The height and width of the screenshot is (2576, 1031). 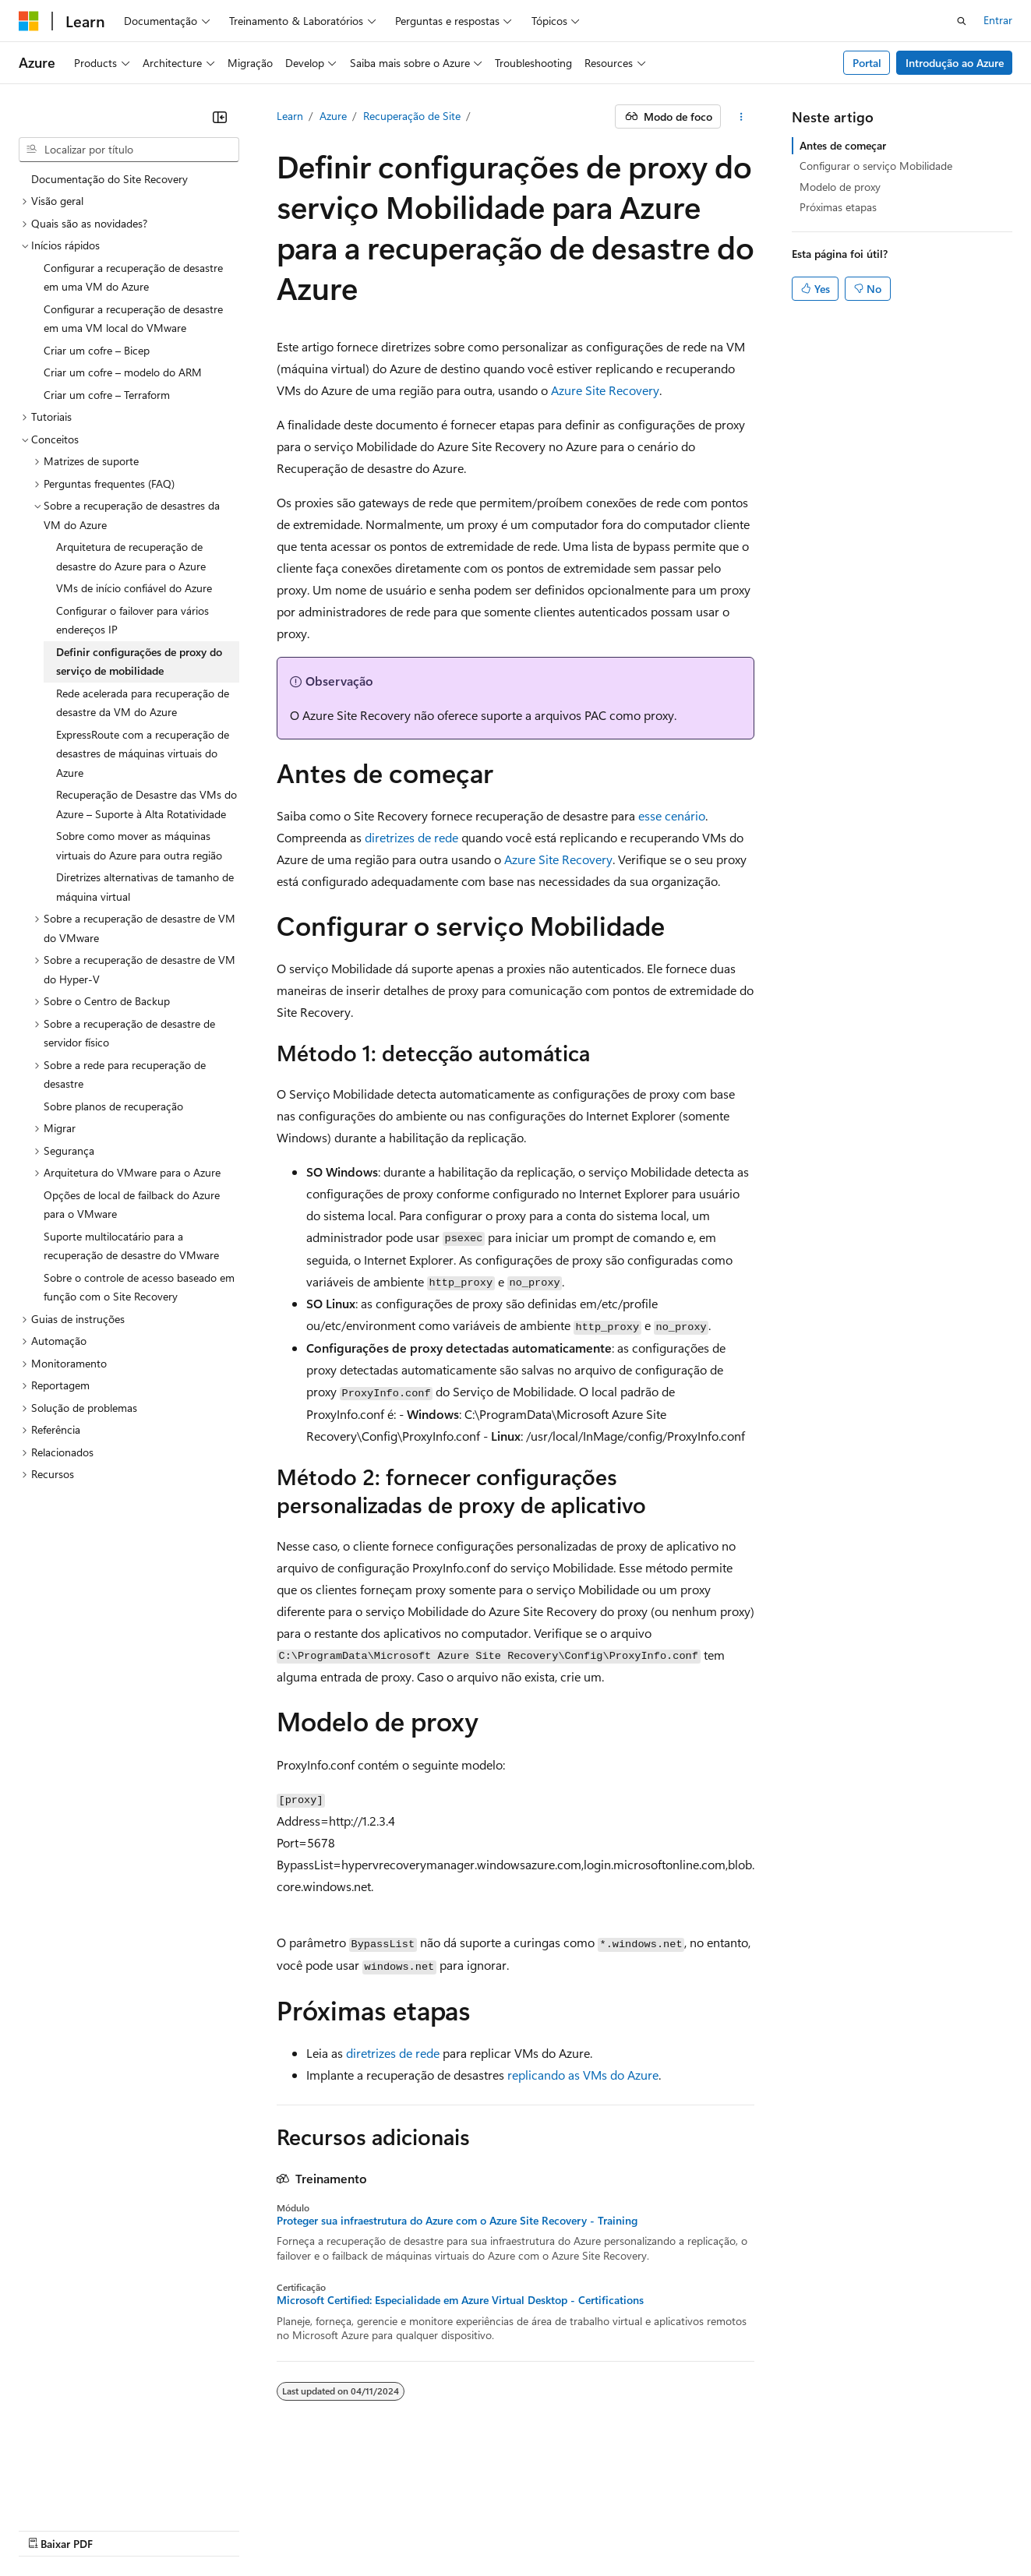 What do you see at coordinates (333, 115) in the screenshot?
I see `Azure` at bounding box center [333, 115].